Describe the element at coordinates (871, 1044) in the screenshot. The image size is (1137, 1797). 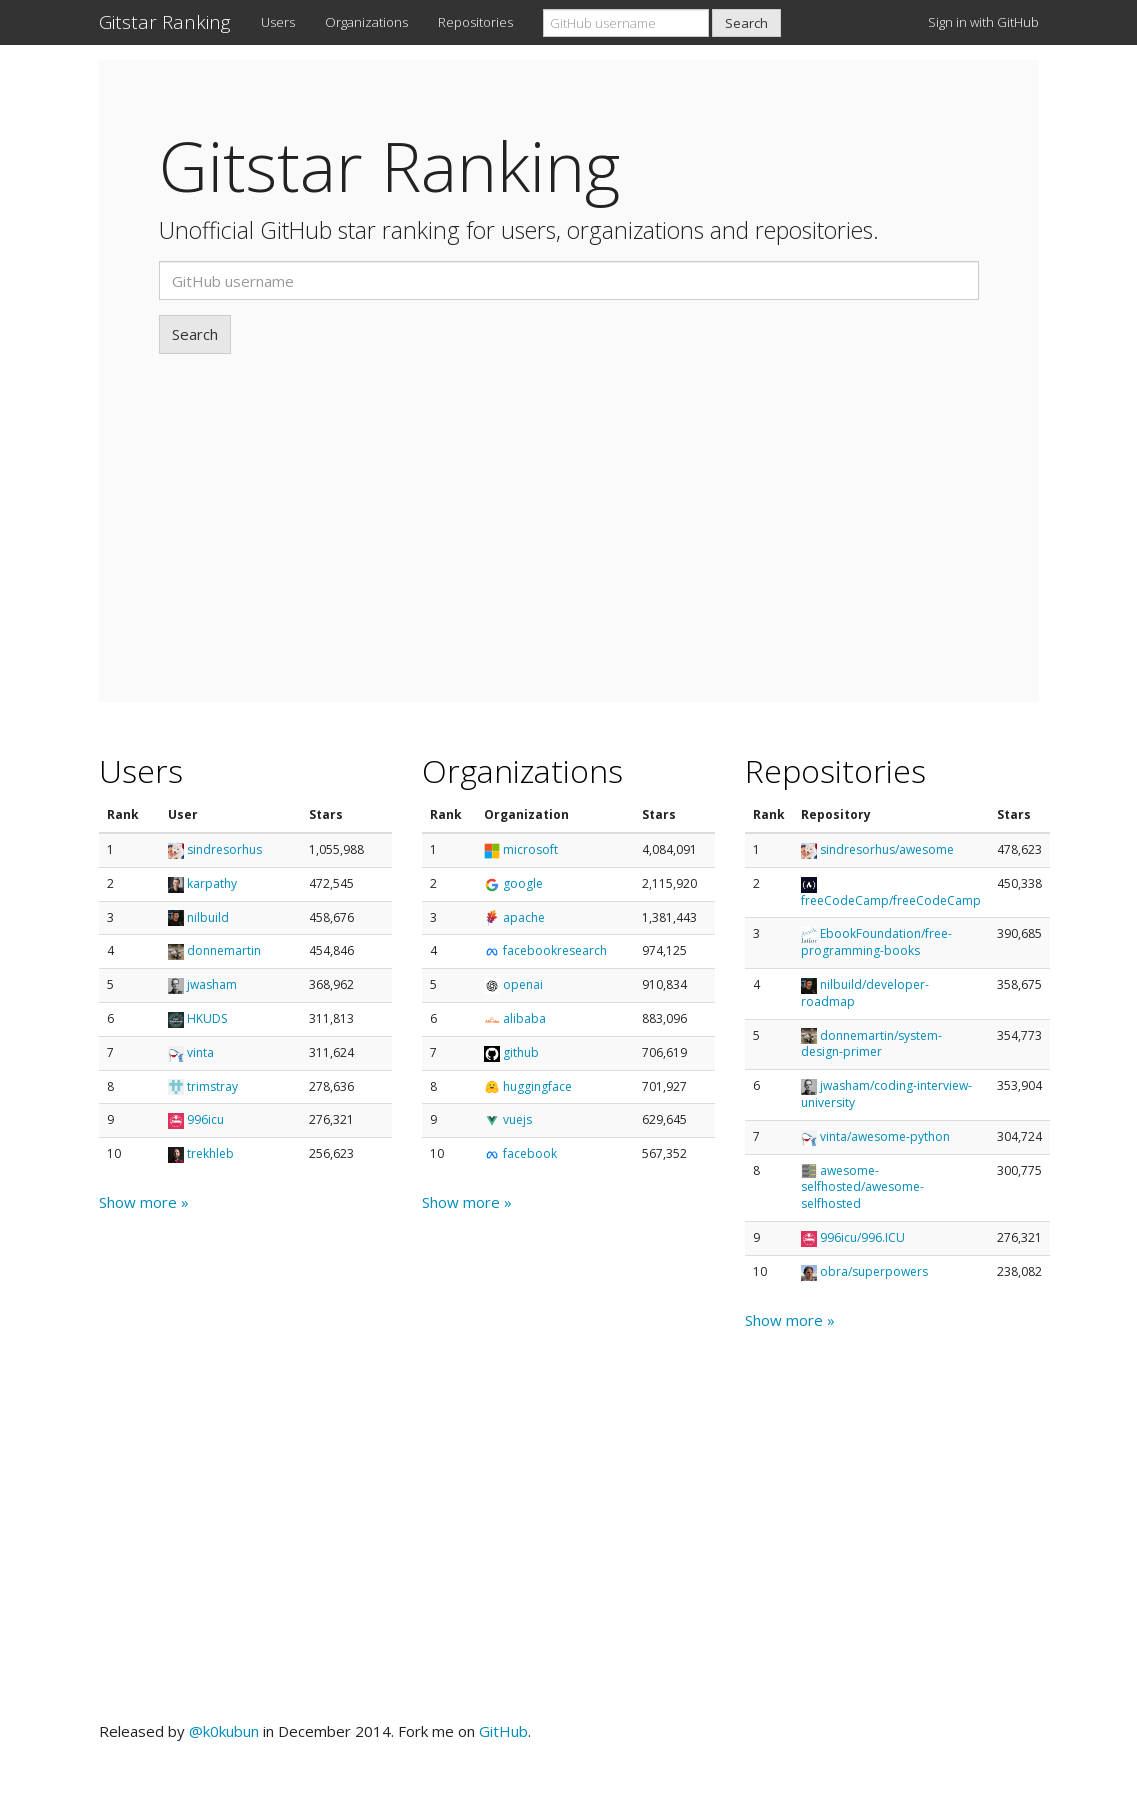
I see `donnemartin/system-design-primer` at that location.